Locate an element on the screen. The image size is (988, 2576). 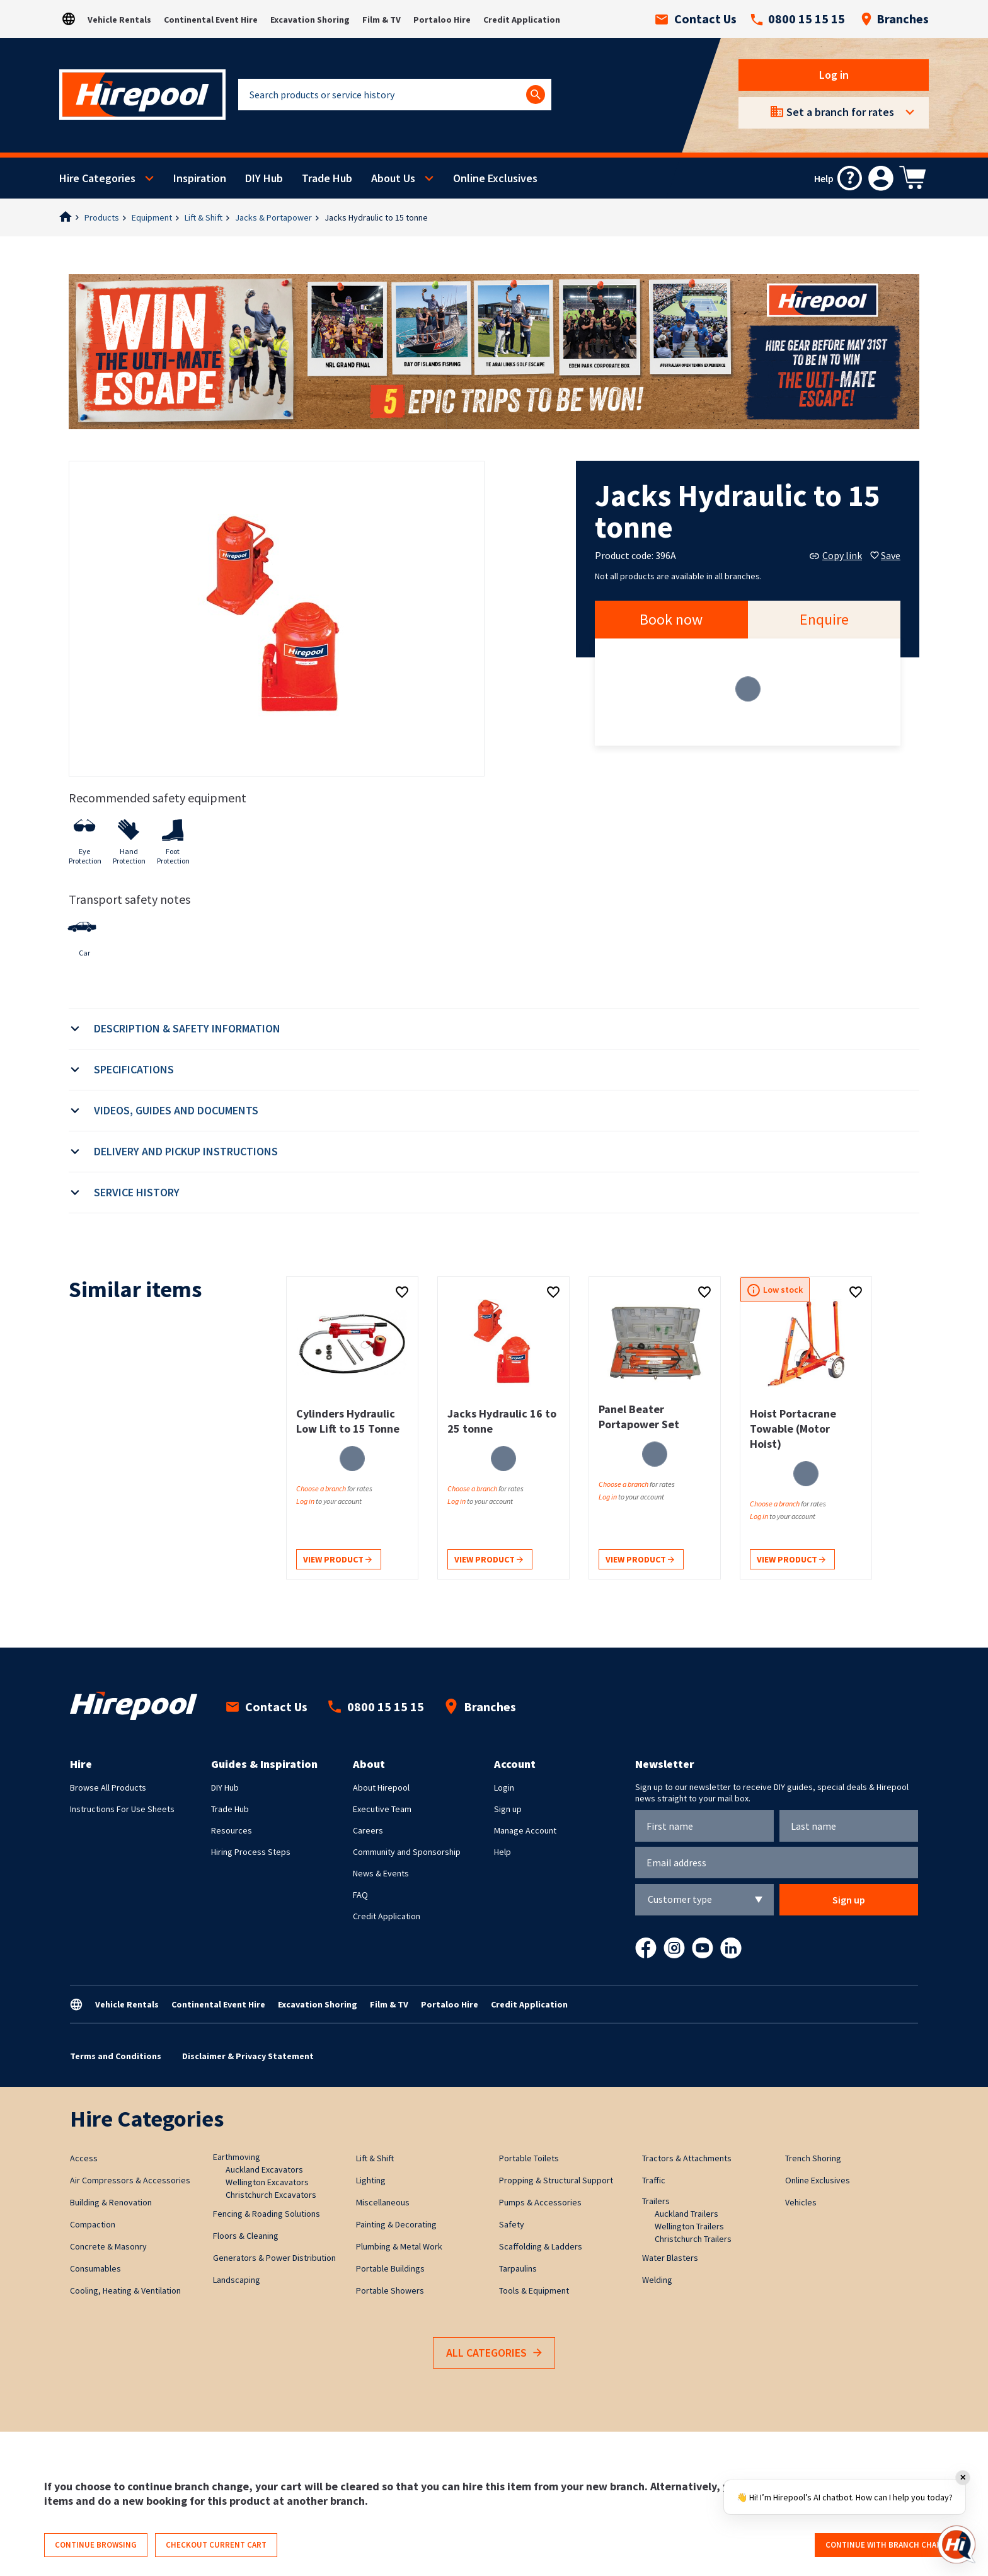
Access is located at coordinates (84, 2158).